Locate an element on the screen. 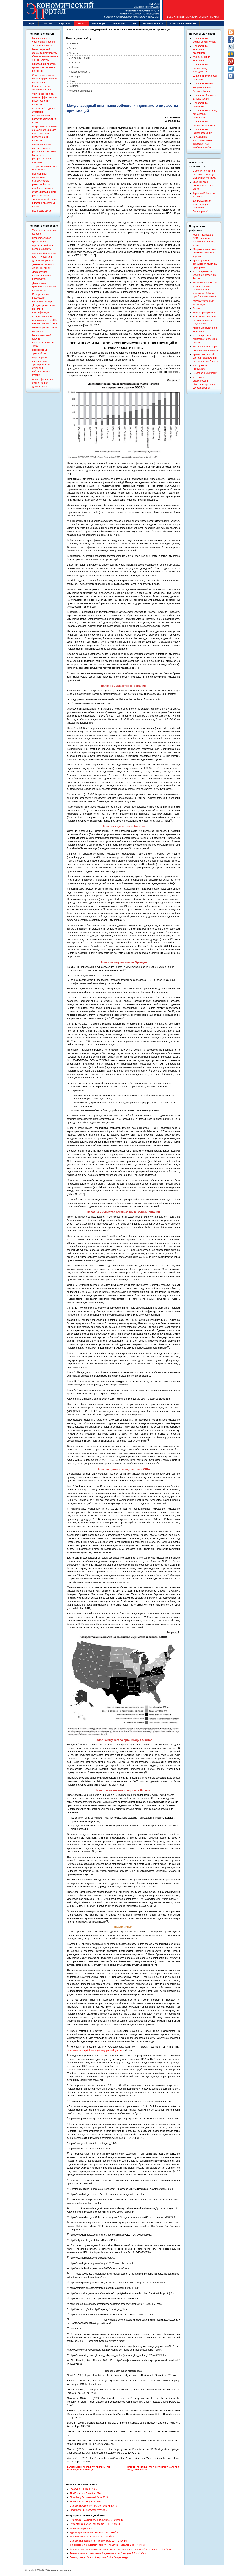 Image resolution: width=247 pixels, height=2576 pixels. Капитал - Карл Маркс is located at coordinates (81, 2528).